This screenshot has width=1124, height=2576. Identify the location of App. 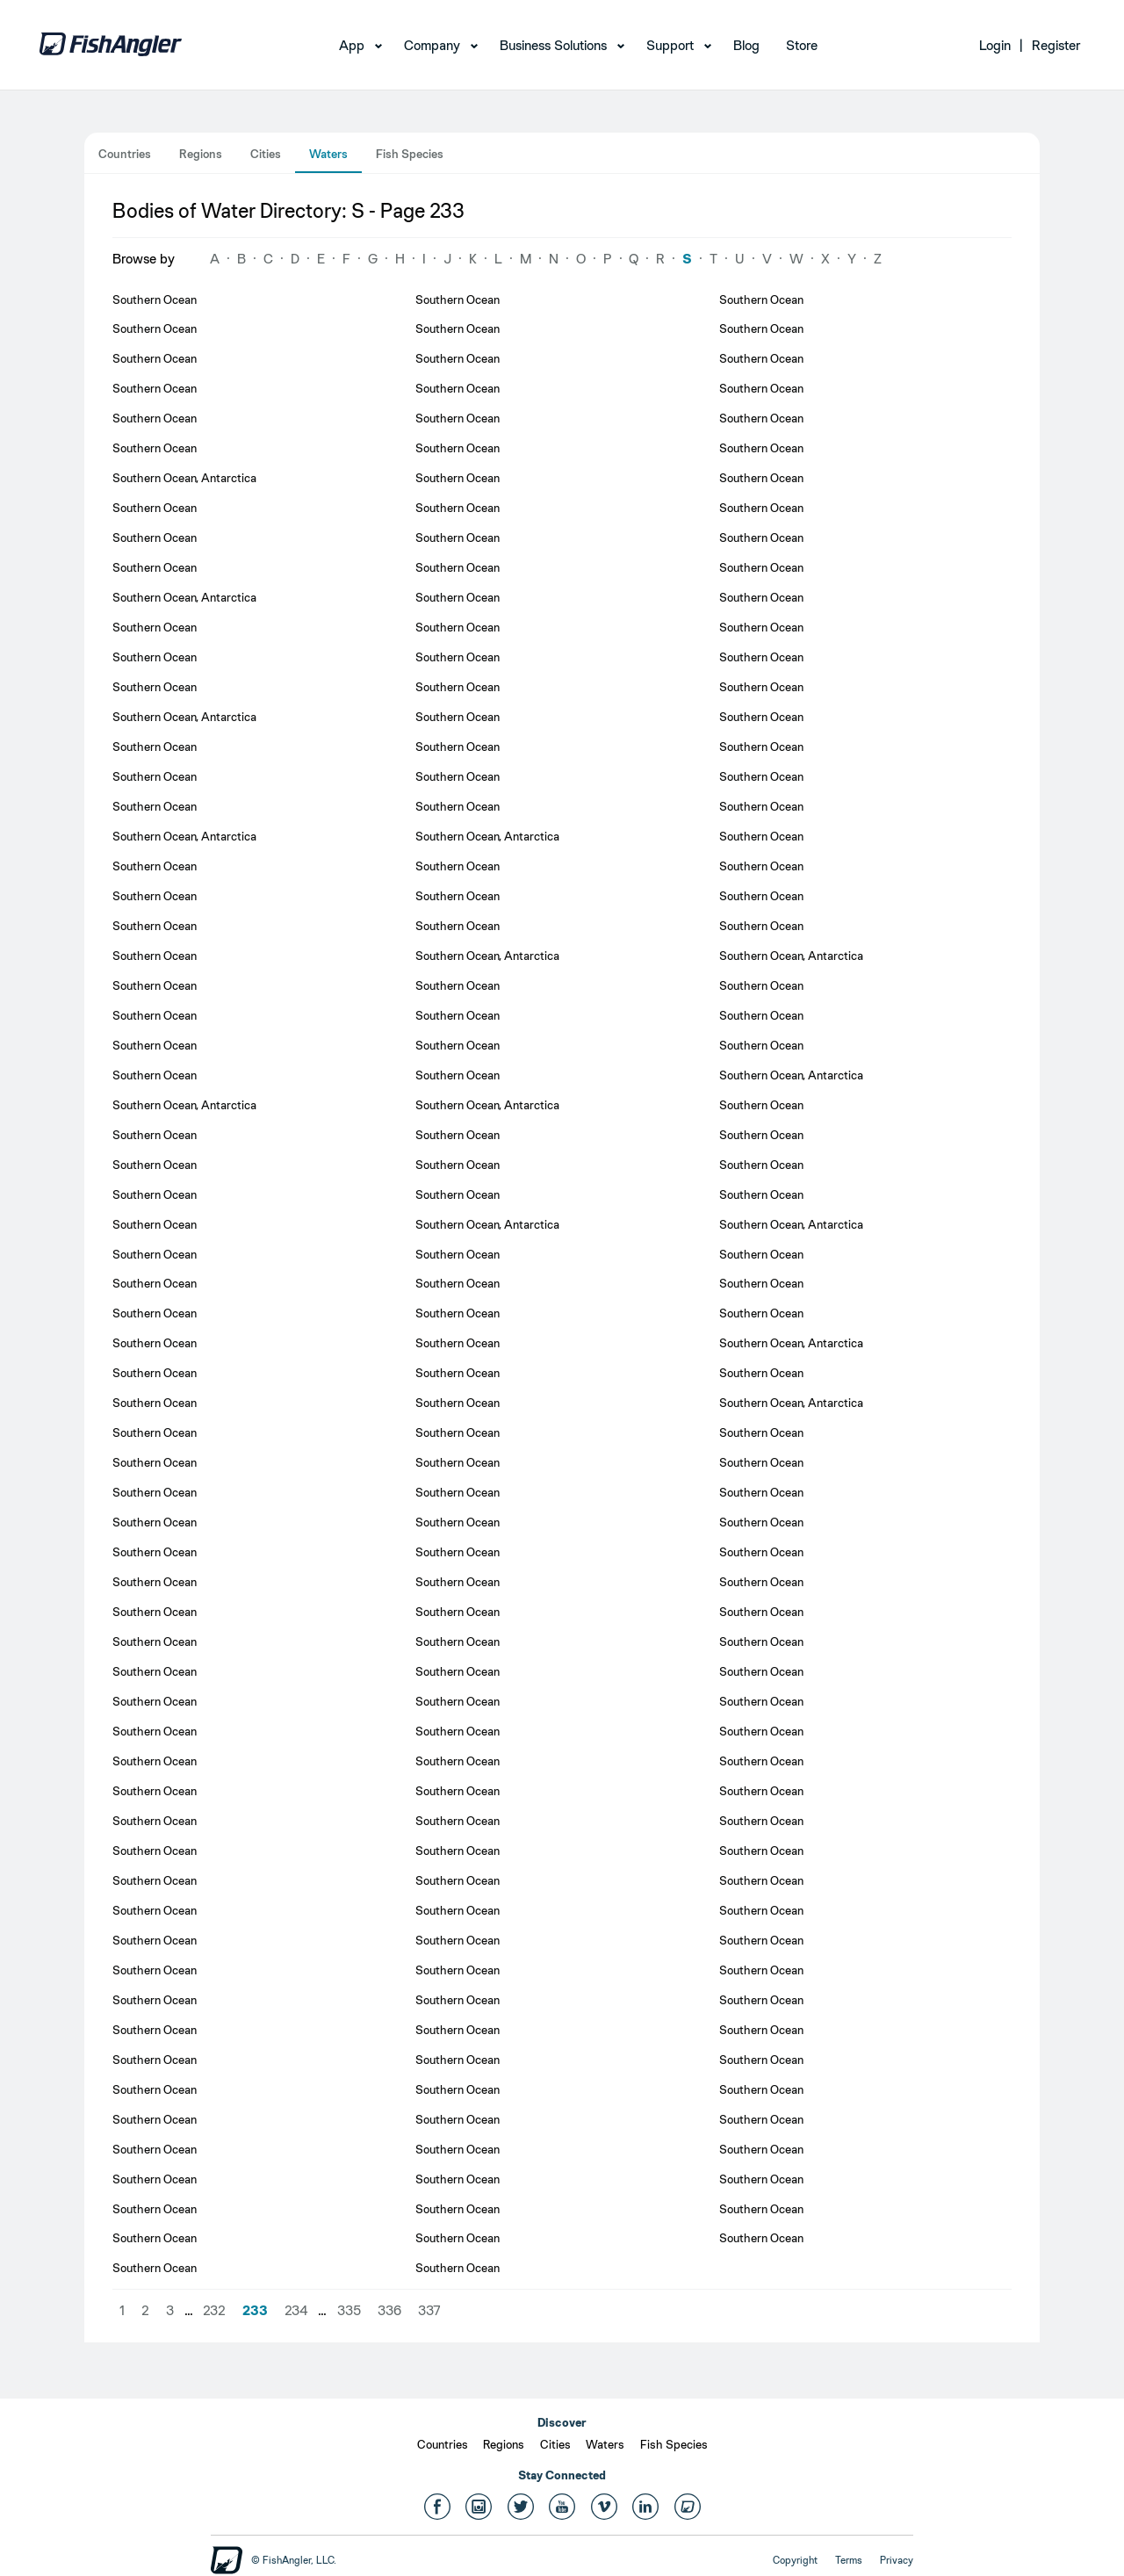
(351, 45).